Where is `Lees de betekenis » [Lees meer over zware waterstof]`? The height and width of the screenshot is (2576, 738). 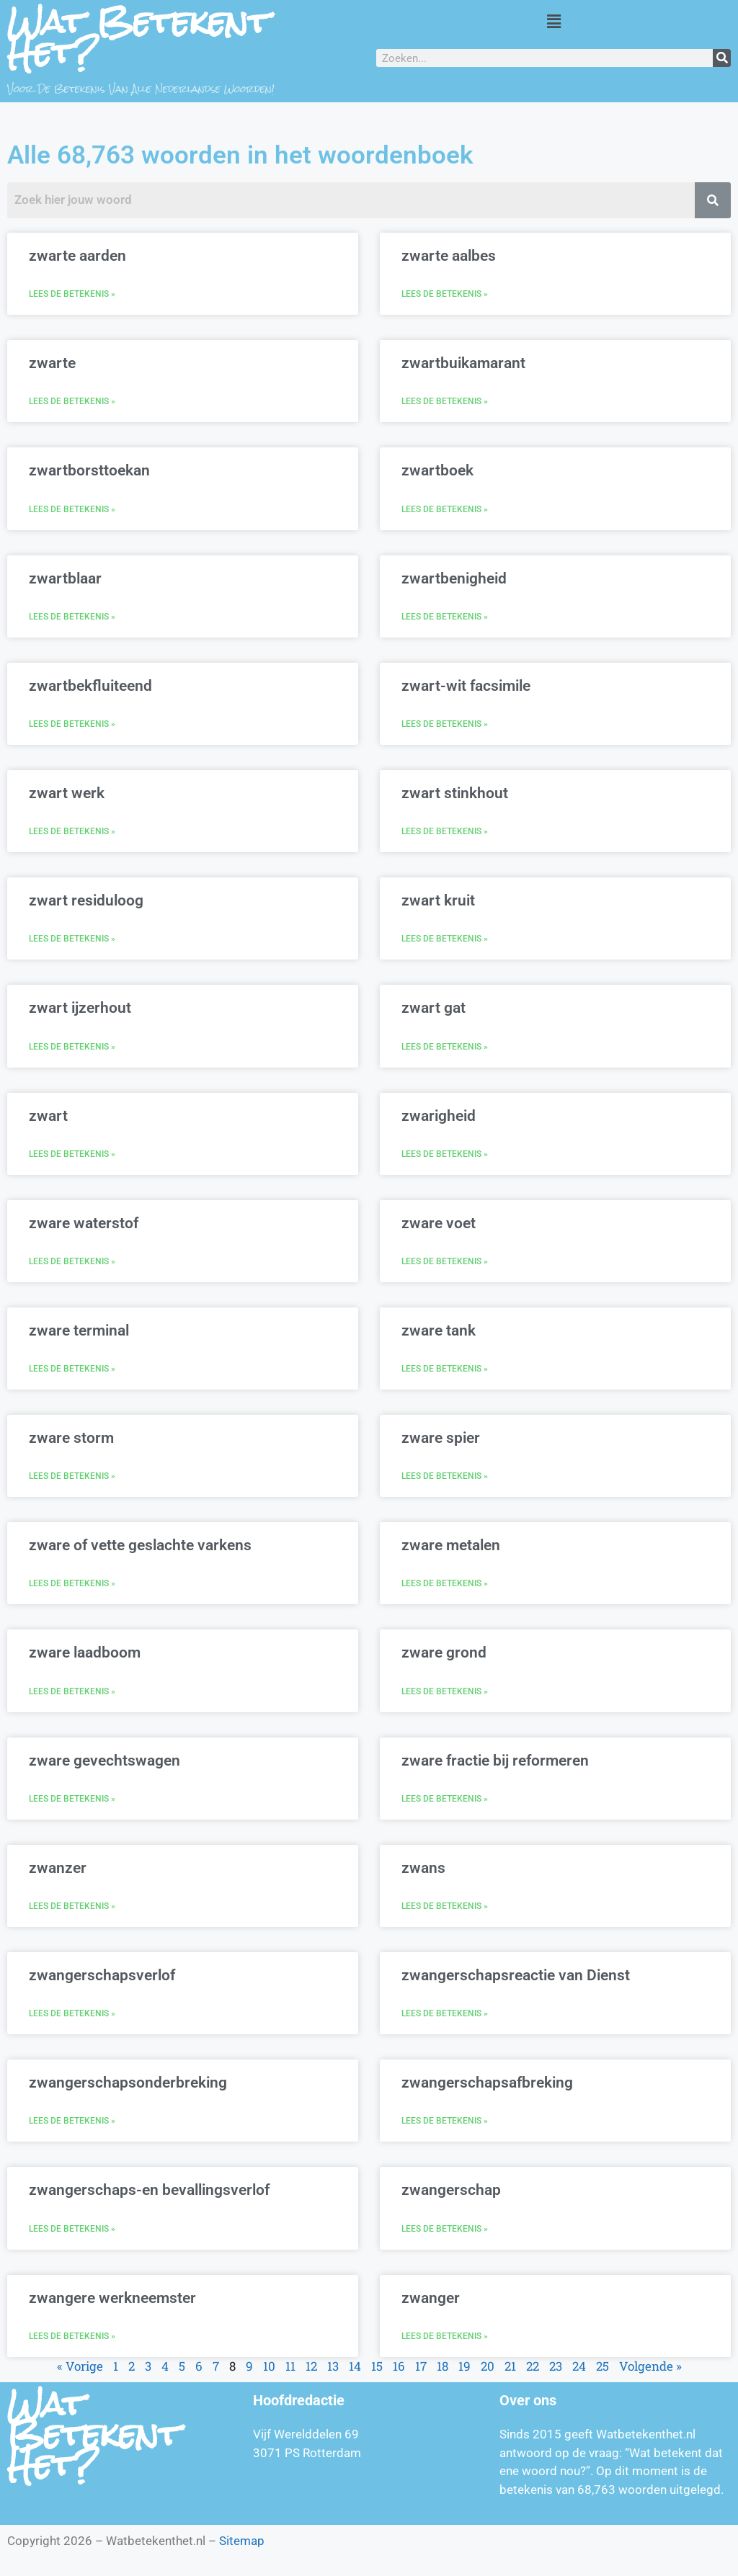
Lees de betekenis » [Lees meer over zware waterstof] is located at coordinates (72, 1261).